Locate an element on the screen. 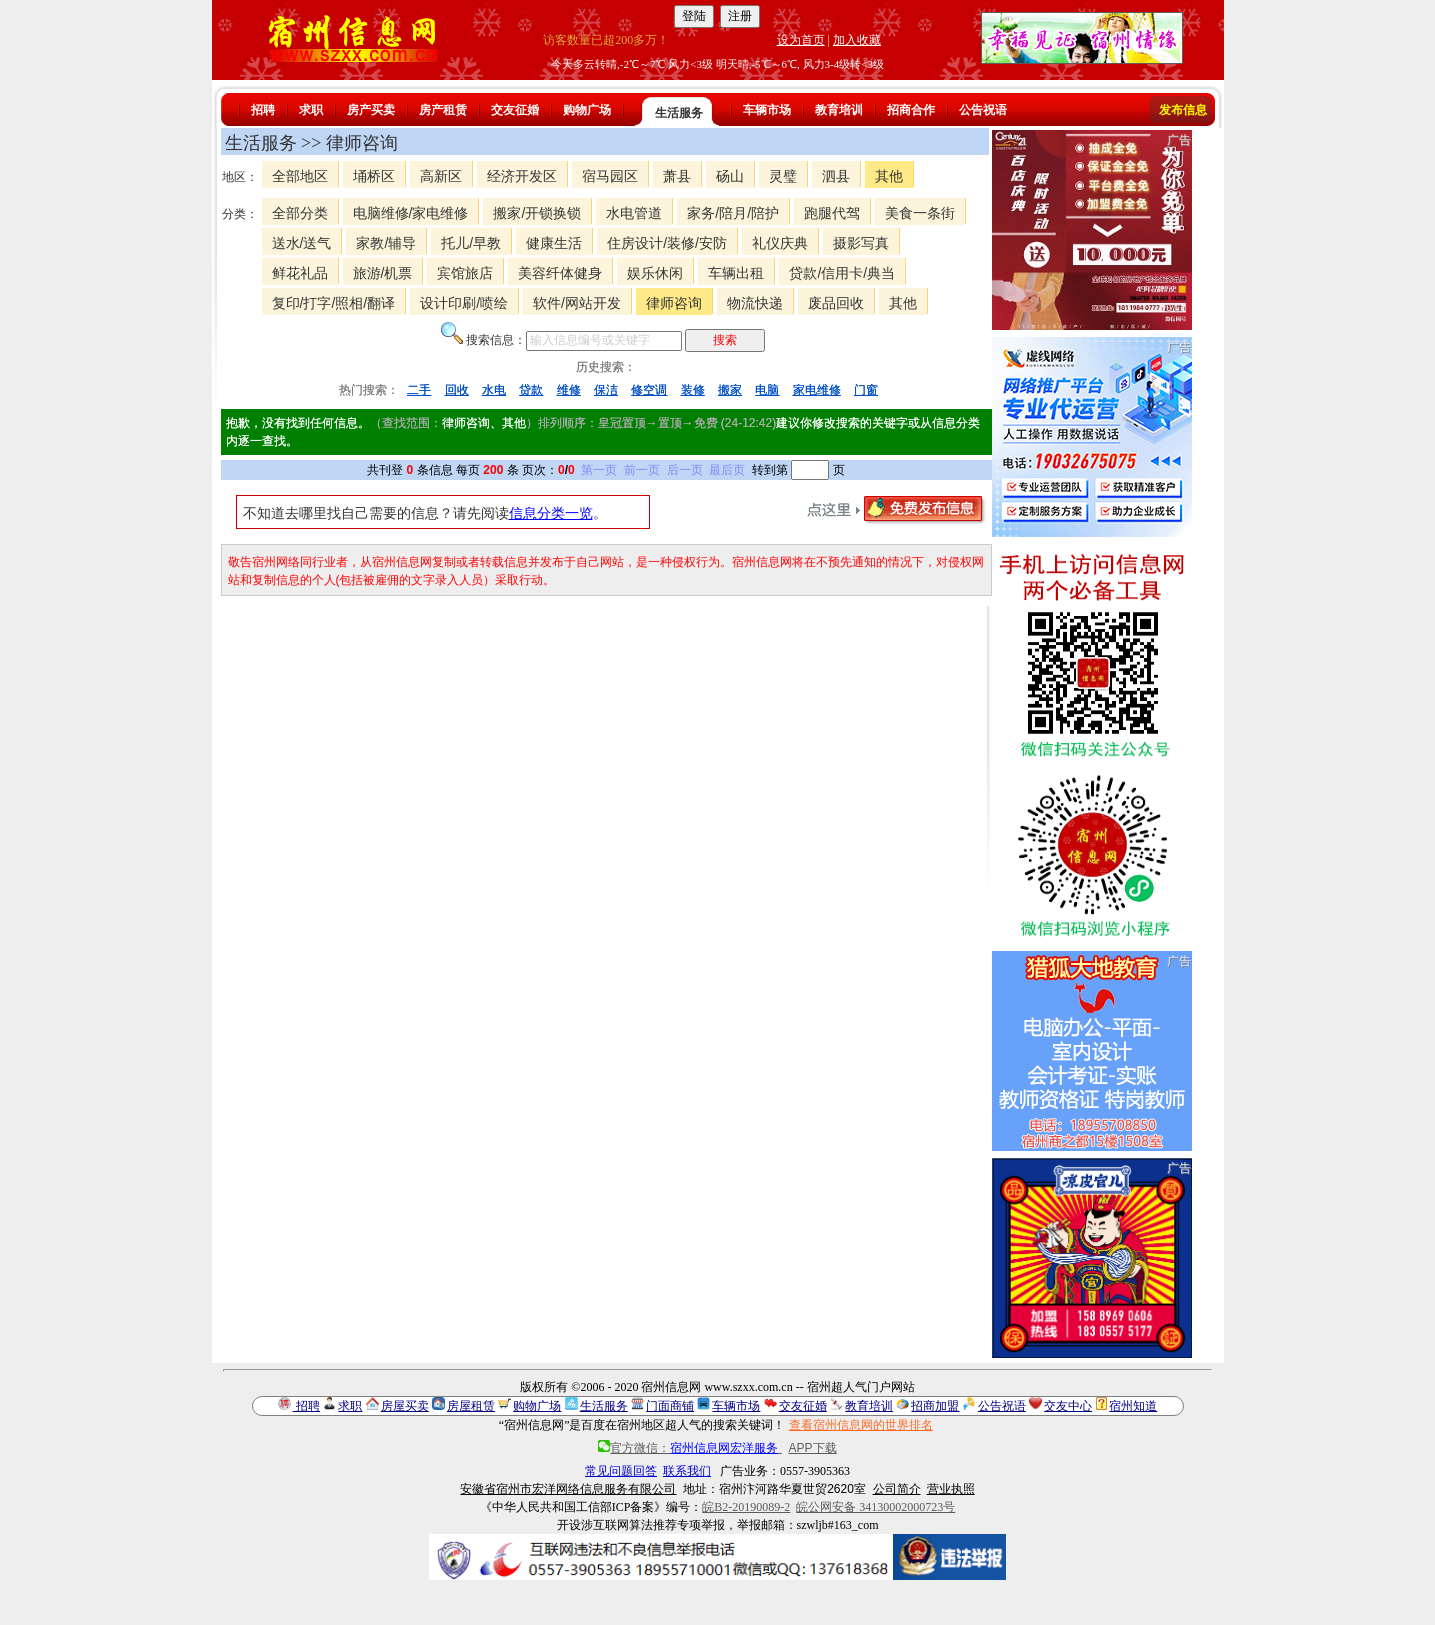 The width and height of the screenshot is (1435, 1625). 宿州知道 is located at coordinates (1133, 1406).